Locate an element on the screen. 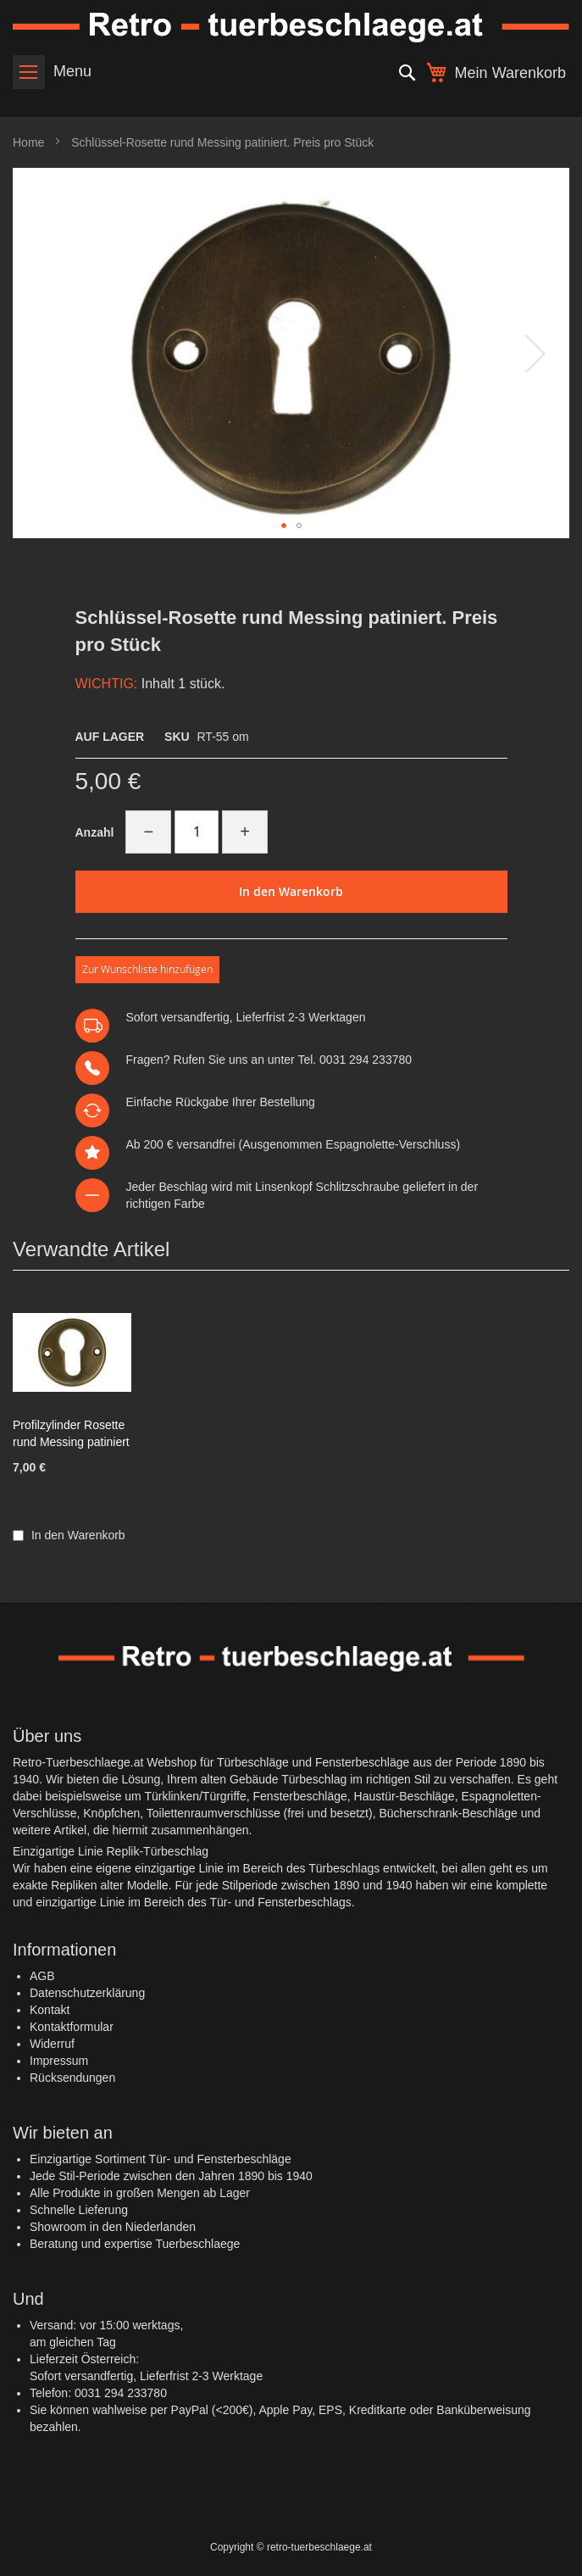  Kontakt is located at coordinates (49, 2010).